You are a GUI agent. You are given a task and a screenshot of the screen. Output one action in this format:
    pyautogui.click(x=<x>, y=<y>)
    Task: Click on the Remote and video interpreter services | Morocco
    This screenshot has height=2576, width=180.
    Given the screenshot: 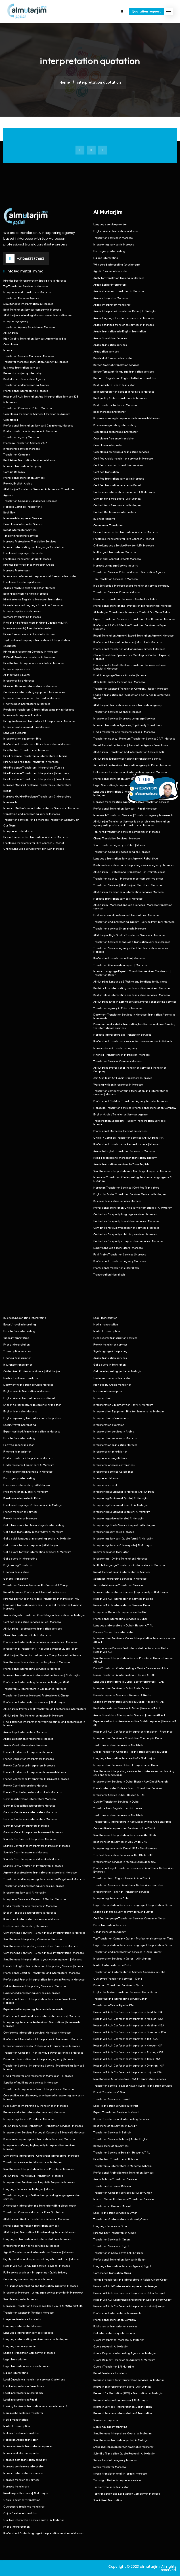 What is the action you would take?
    pyautogui.click(x=34, y=2112)
    